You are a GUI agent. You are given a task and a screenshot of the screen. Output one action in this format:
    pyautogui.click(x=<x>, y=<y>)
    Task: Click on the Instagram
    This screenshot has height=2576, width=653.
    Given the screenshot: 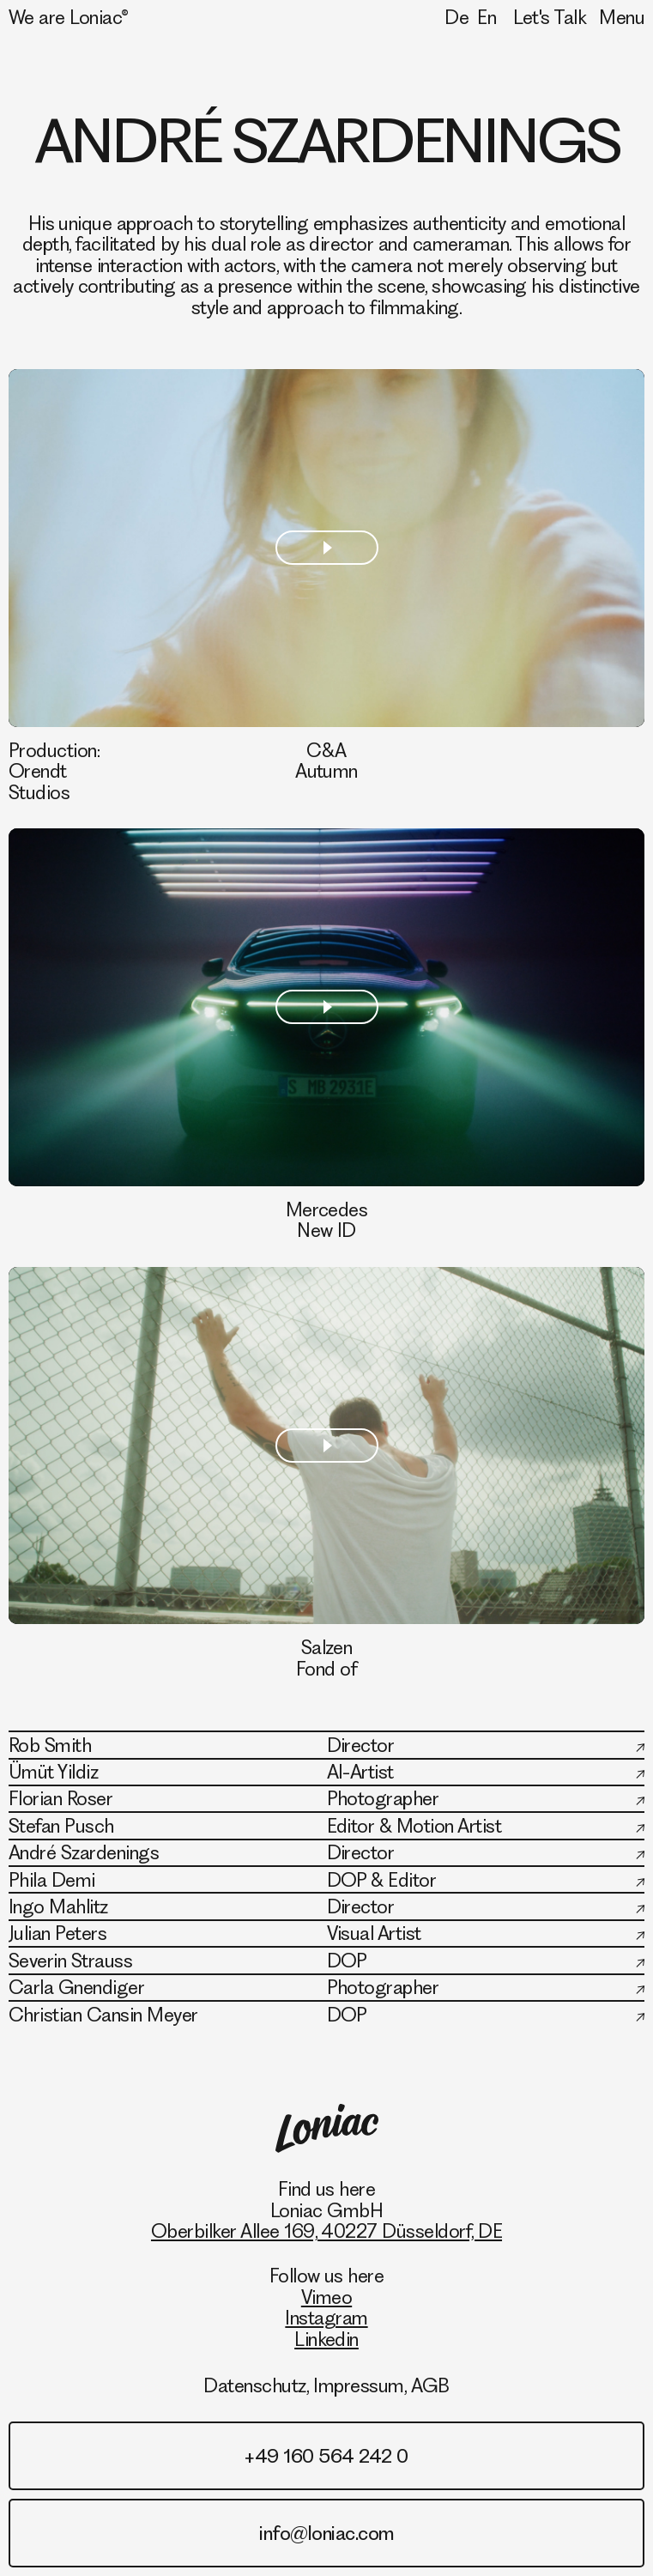 What is the action you would take?
    pyautogui.click(x=326, y=2317)
    